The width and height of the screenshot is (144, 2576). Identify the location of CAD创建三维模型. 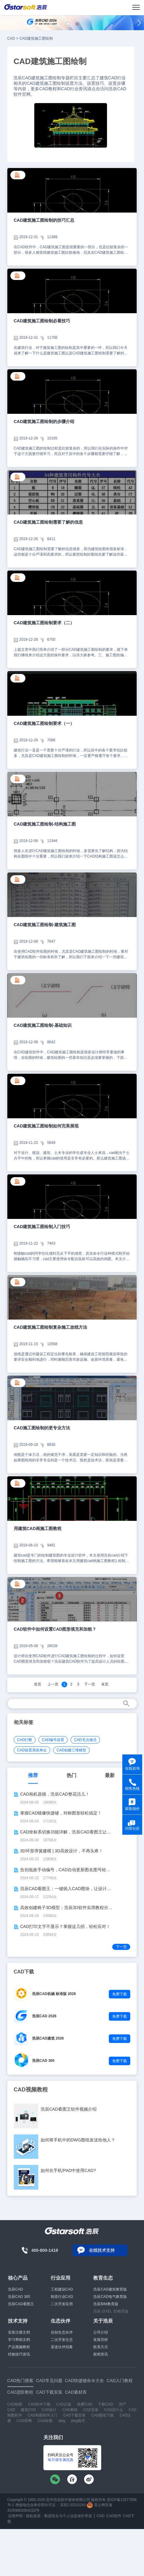
(71, 1750).